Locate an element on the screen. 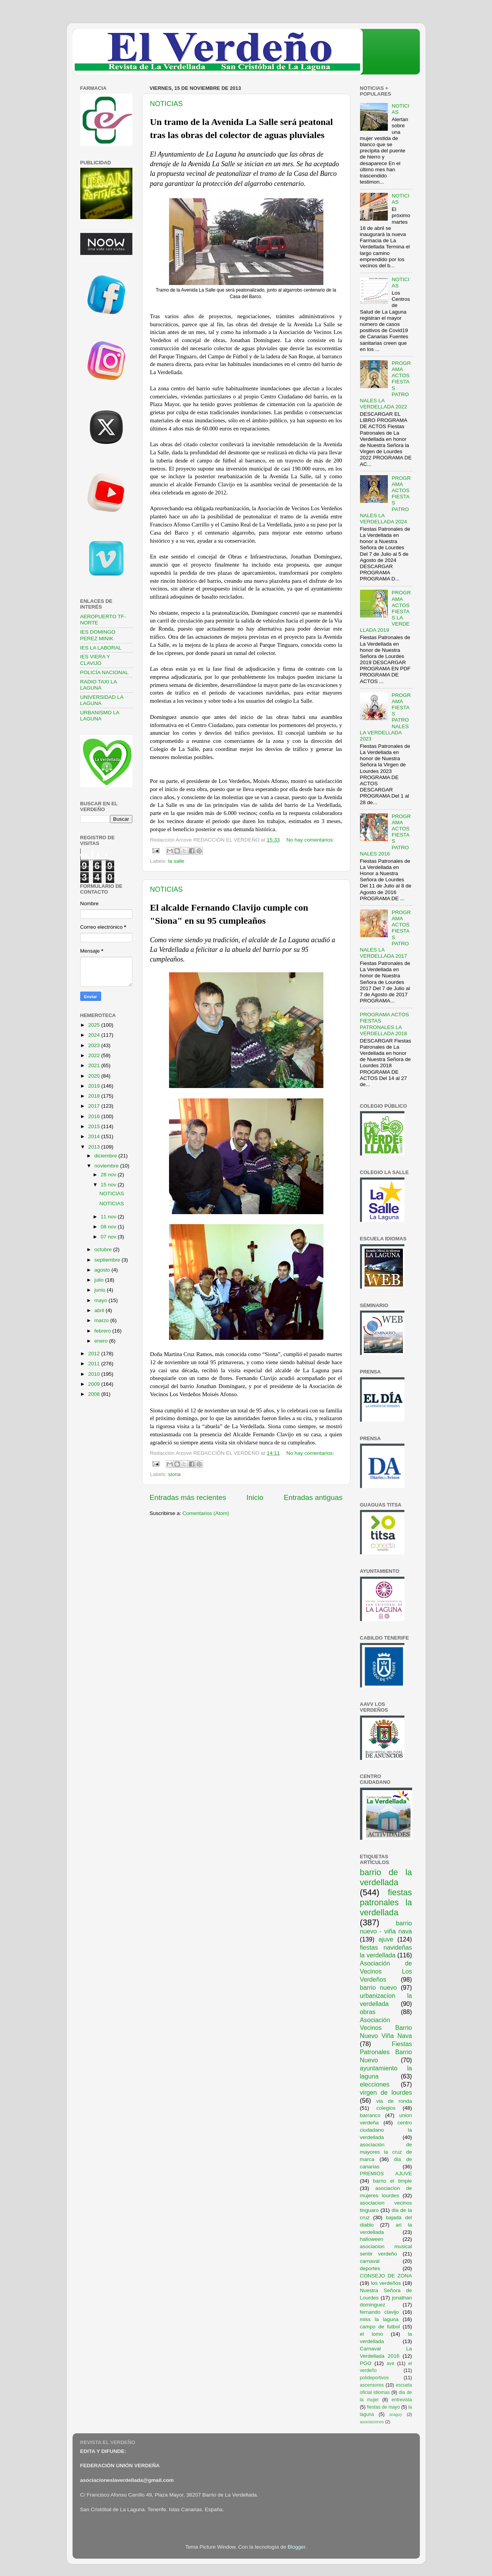 This screenshot has height=2576, width=492. la salle is located at coordinates (176, 861).